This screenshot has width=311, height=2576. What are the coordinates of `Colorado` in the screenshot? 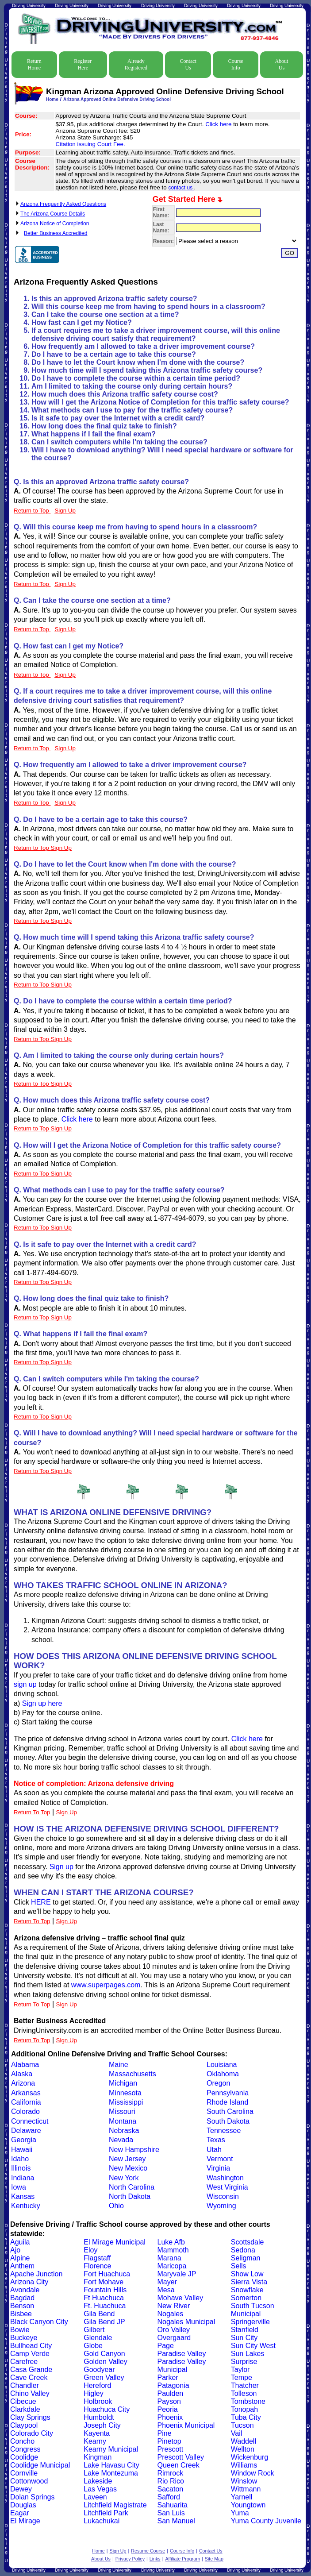 It's located at (25, 2111).